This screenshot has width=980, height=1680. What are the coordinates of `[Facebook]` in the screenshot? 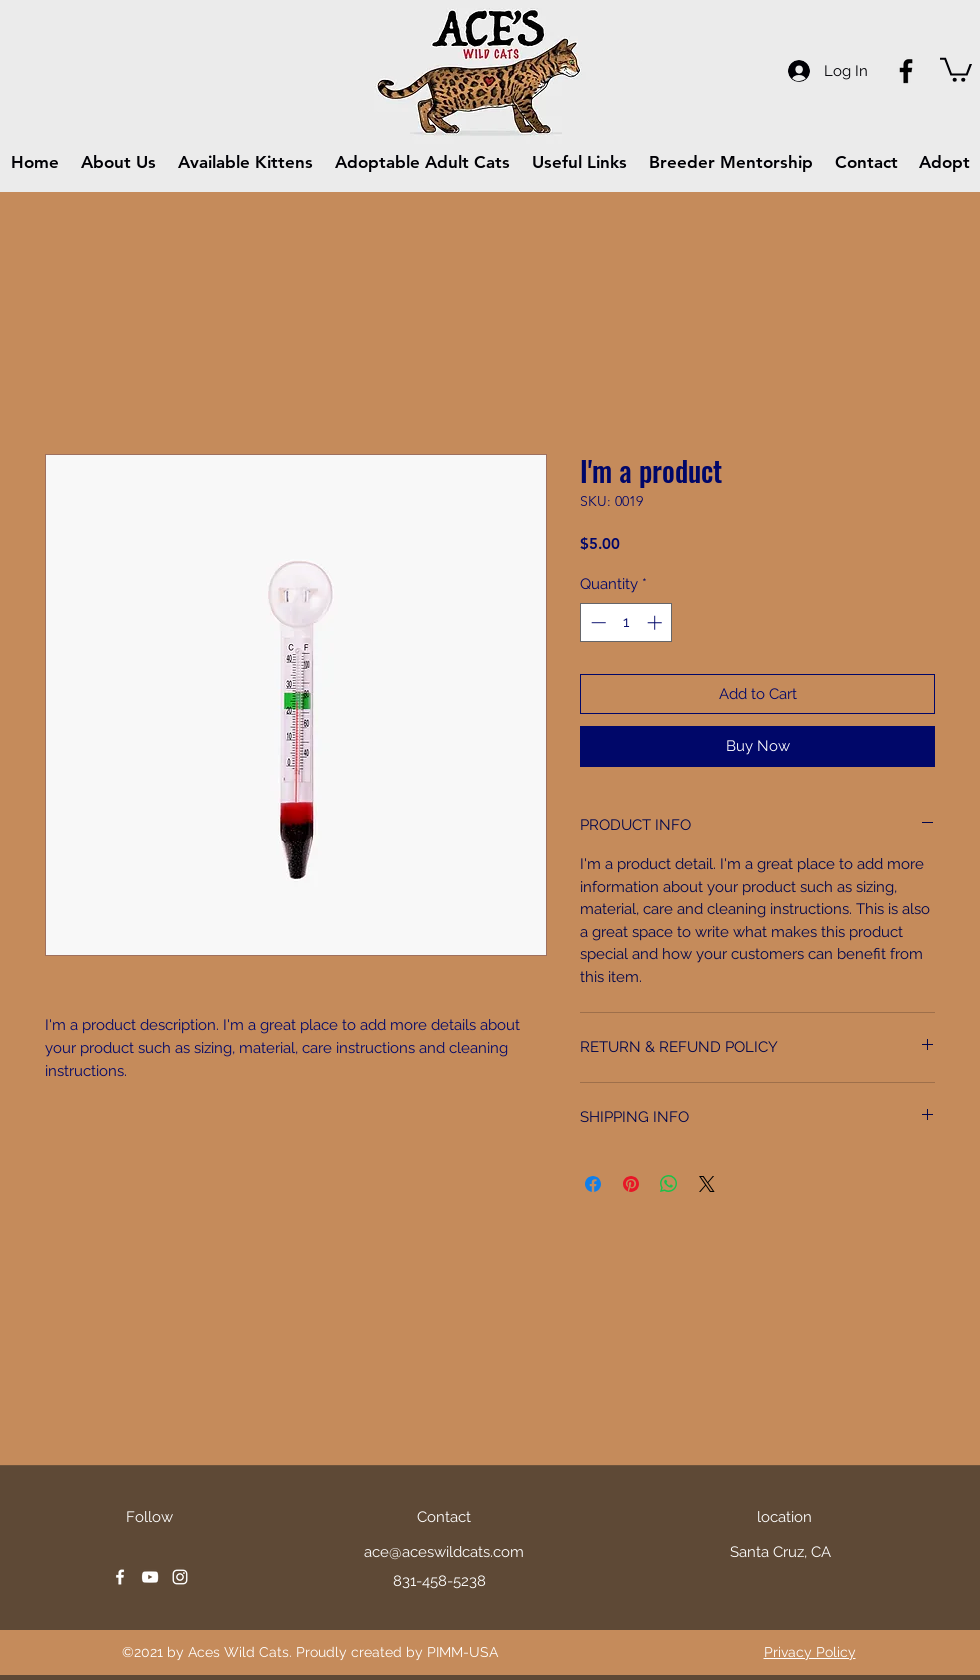 It's located at (906, 71).